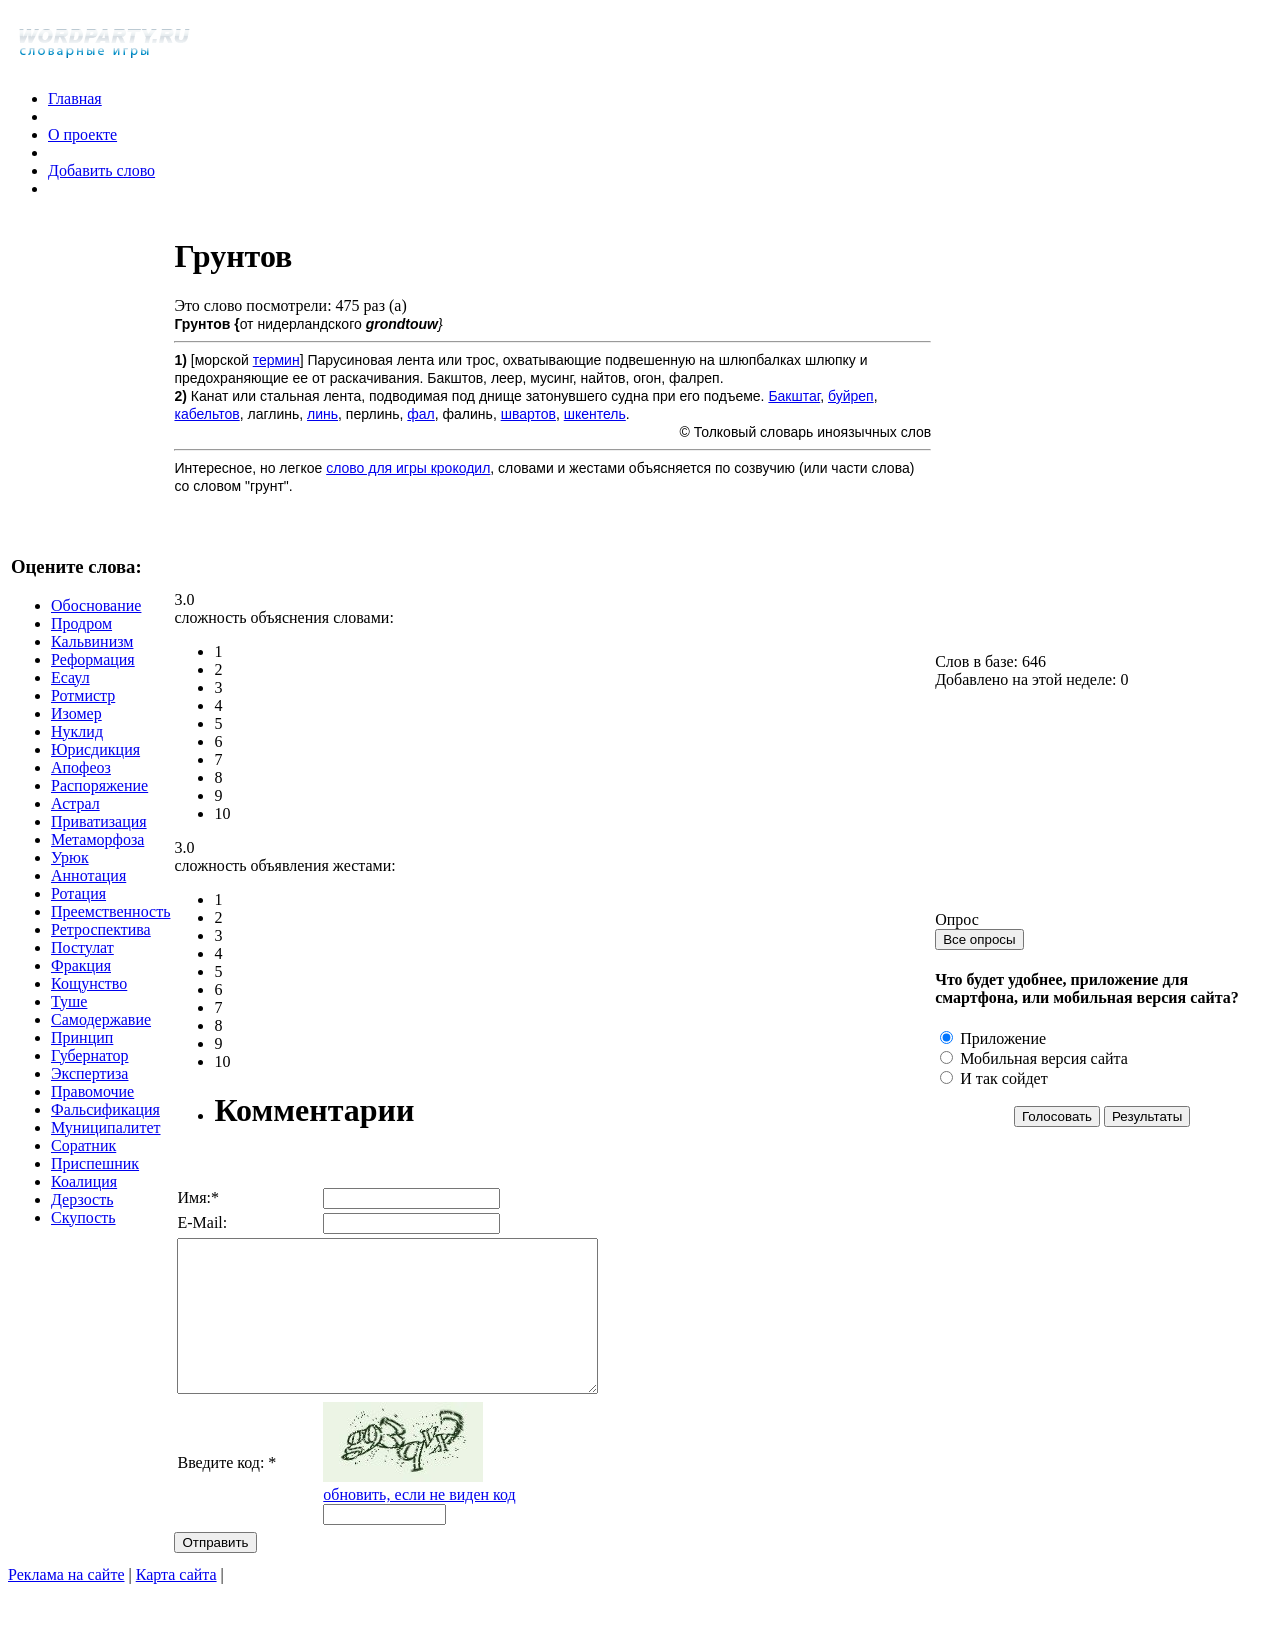  What do you see at coordinates (322, 414) in the screenshot?
I see `линь` at bounding box center [322, 414].